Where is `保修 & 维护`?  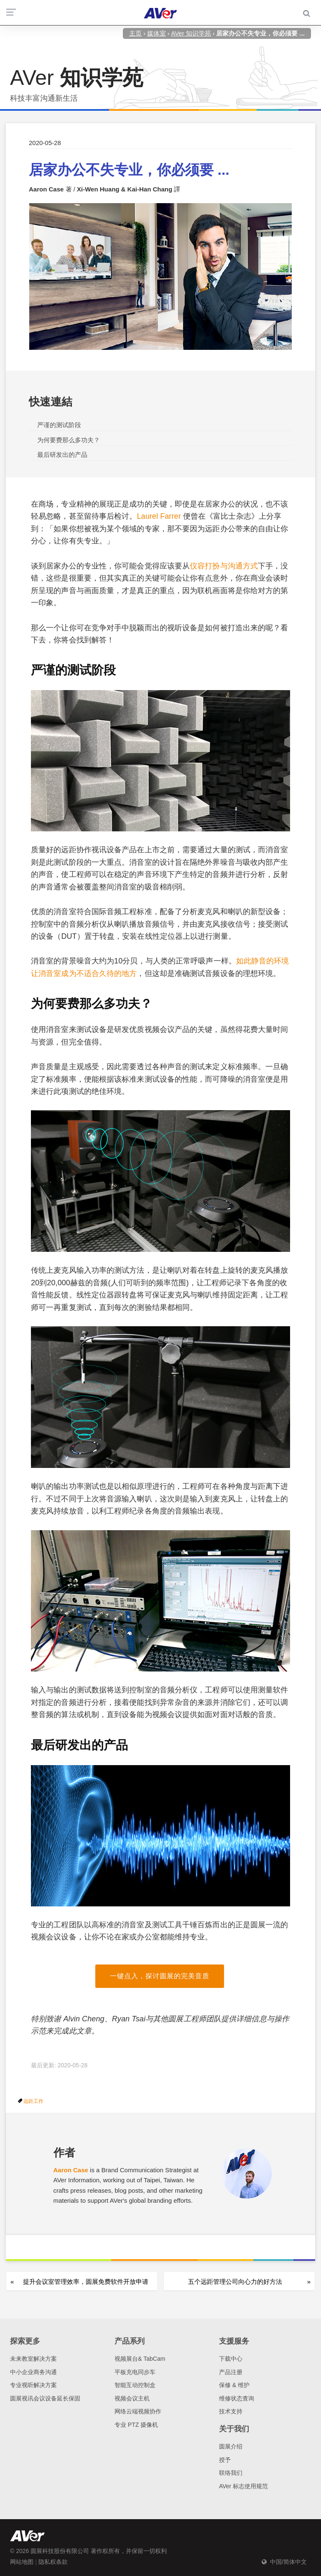
保修 & 维护 is located at coordinates (234, 2385).